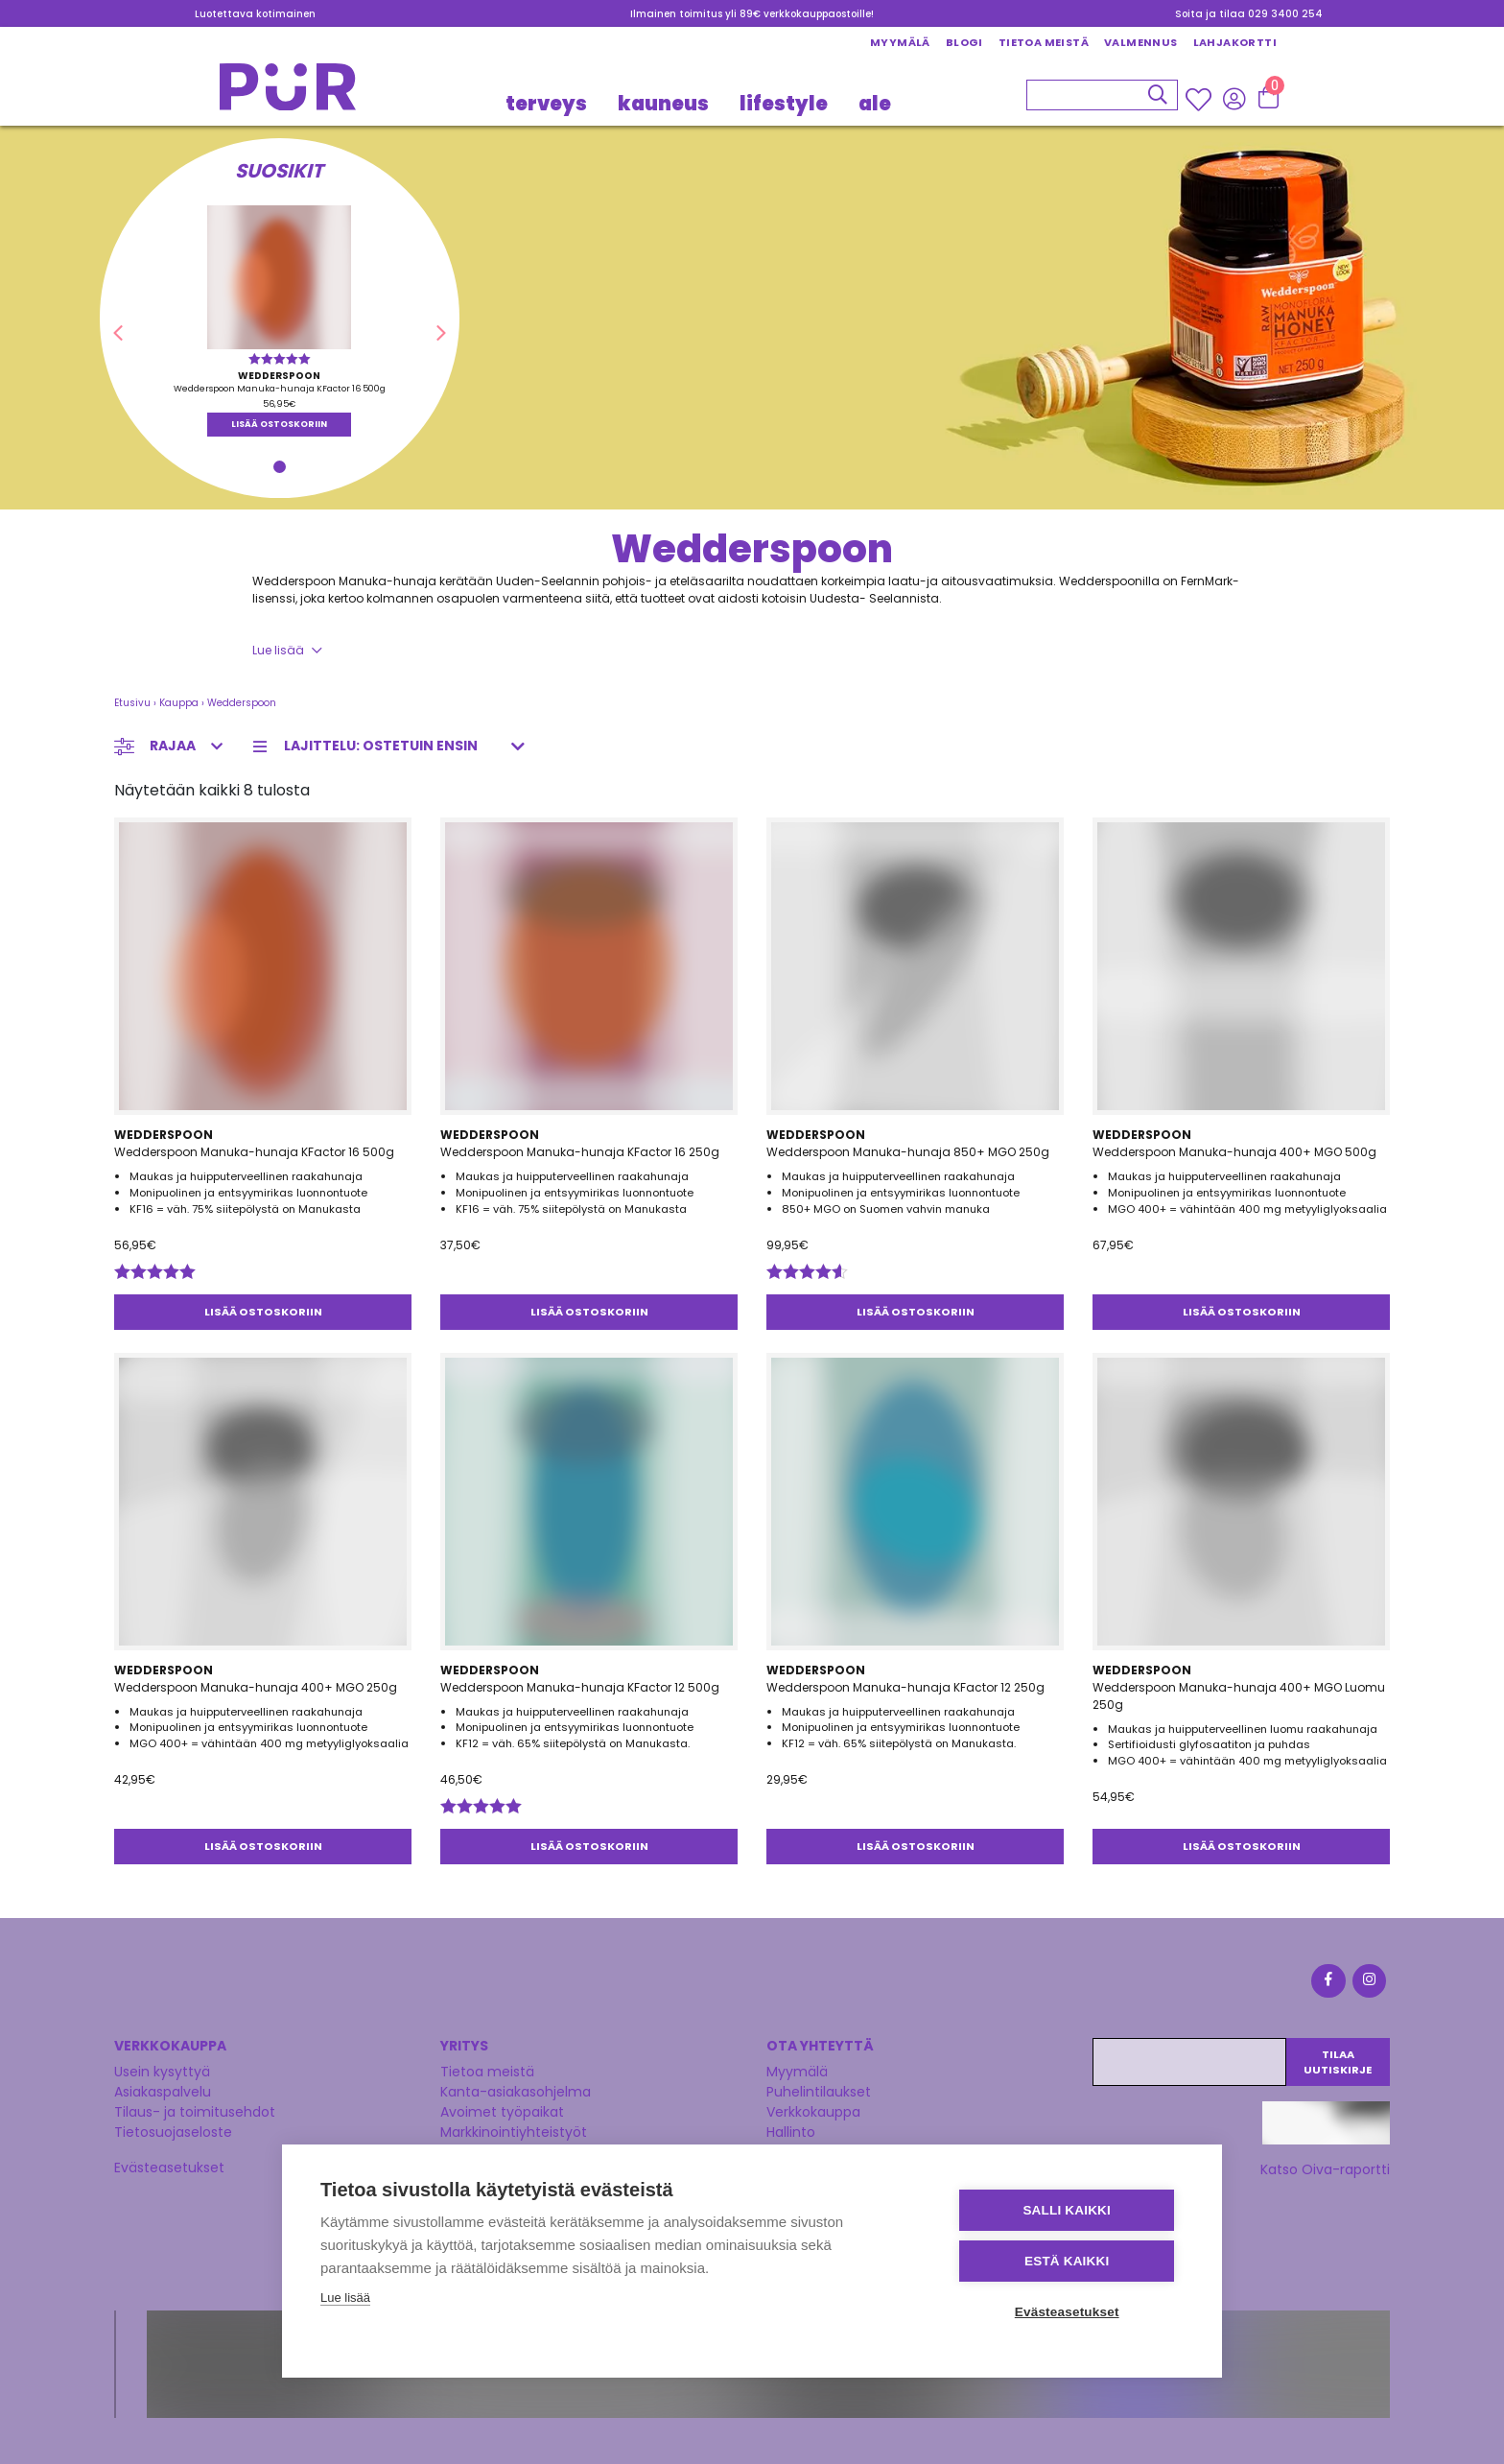 The image size is (1504, 2464). I want to click on Verkkokauppa, so click(813, 2111).